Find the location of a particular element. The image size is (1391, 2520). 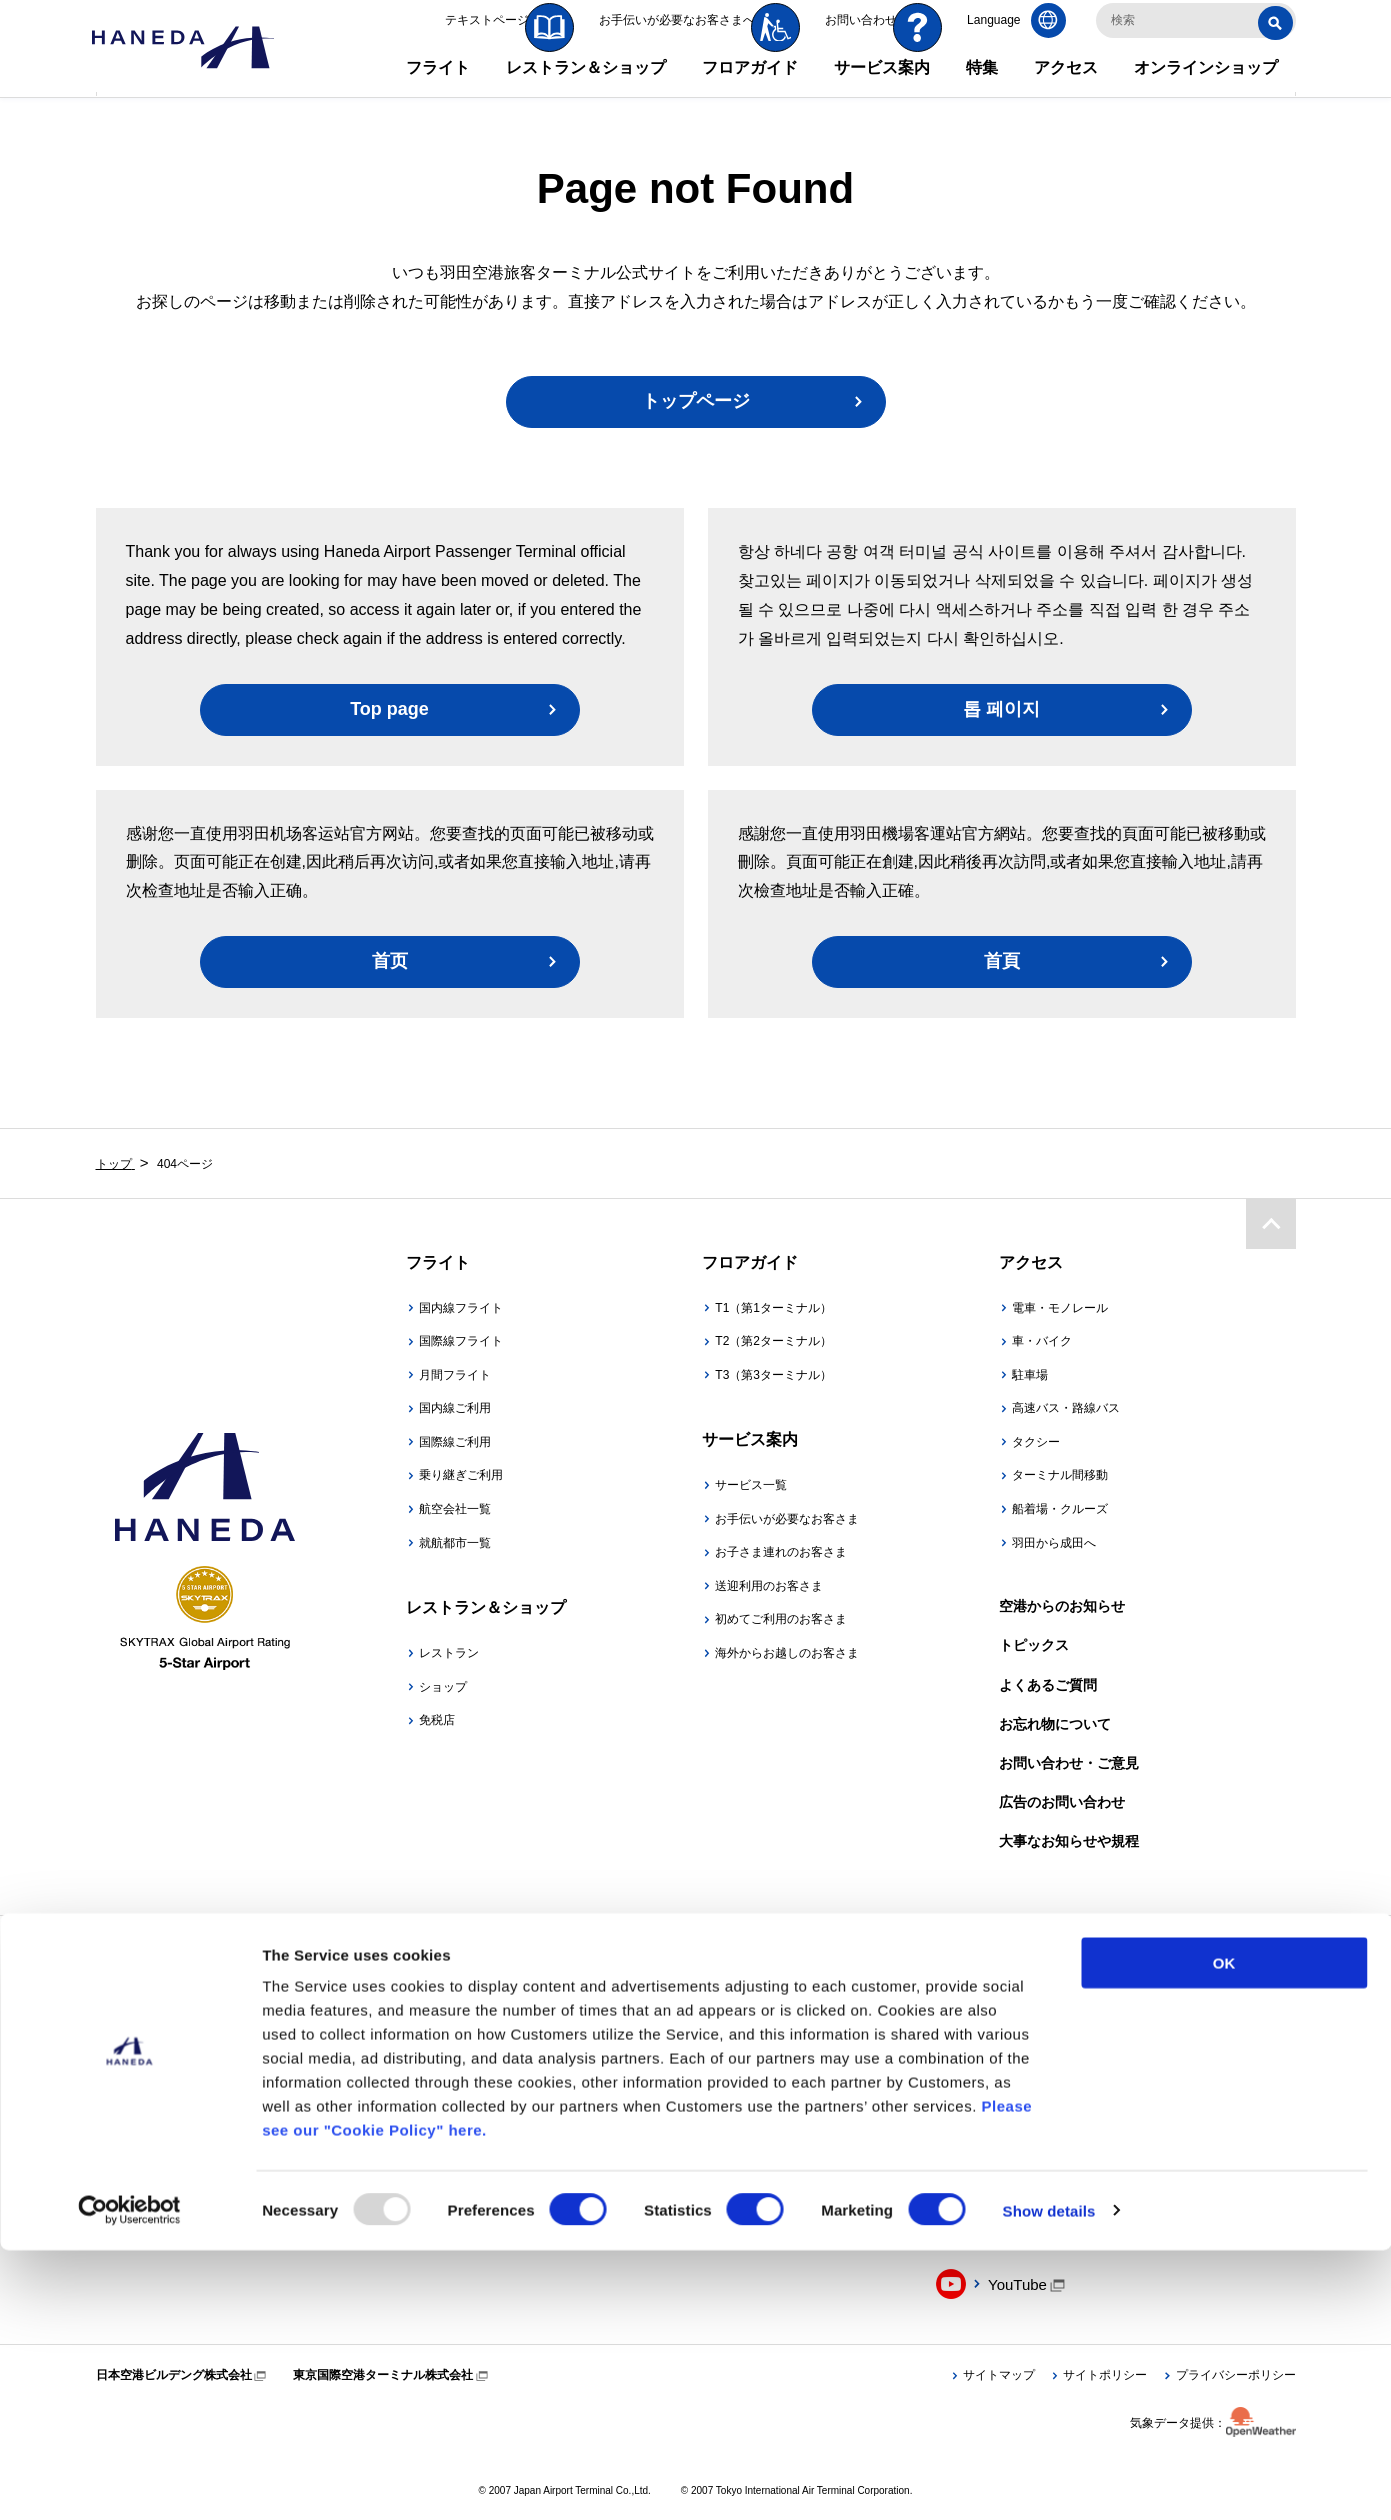

車・バイク is located at coordinates (1042, 1341).